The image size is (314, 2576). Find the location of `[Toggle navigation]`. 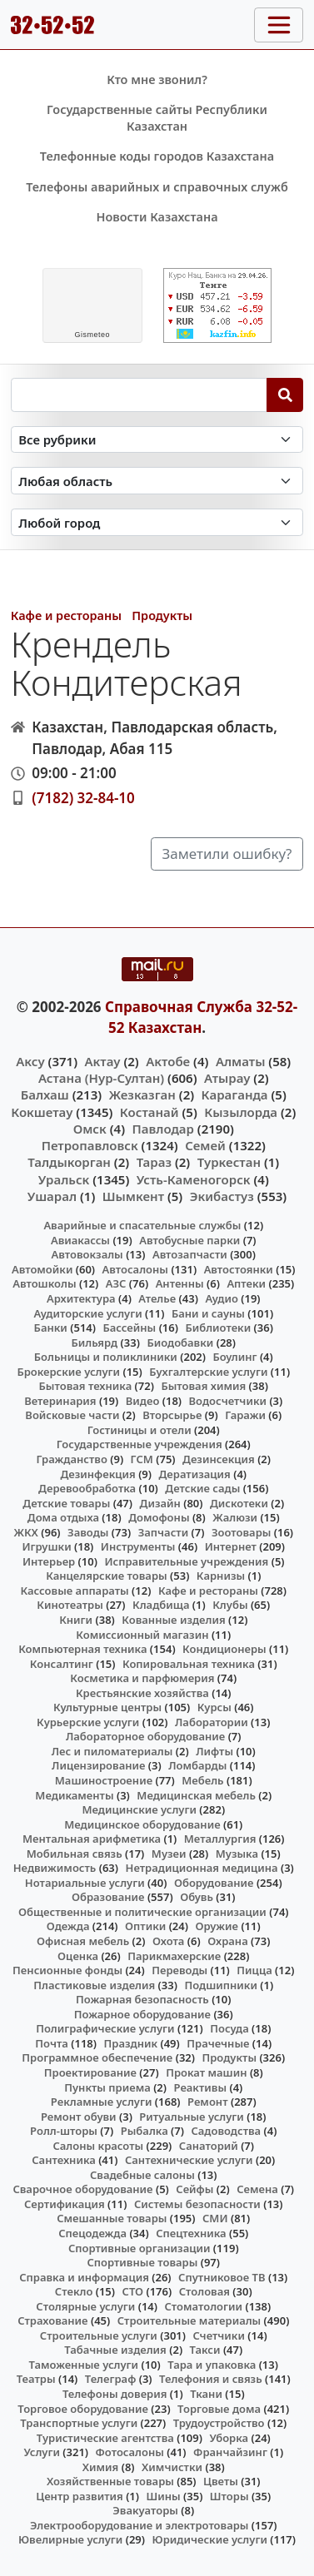

[Toggle navigation] is located at coordinates (278, 24).